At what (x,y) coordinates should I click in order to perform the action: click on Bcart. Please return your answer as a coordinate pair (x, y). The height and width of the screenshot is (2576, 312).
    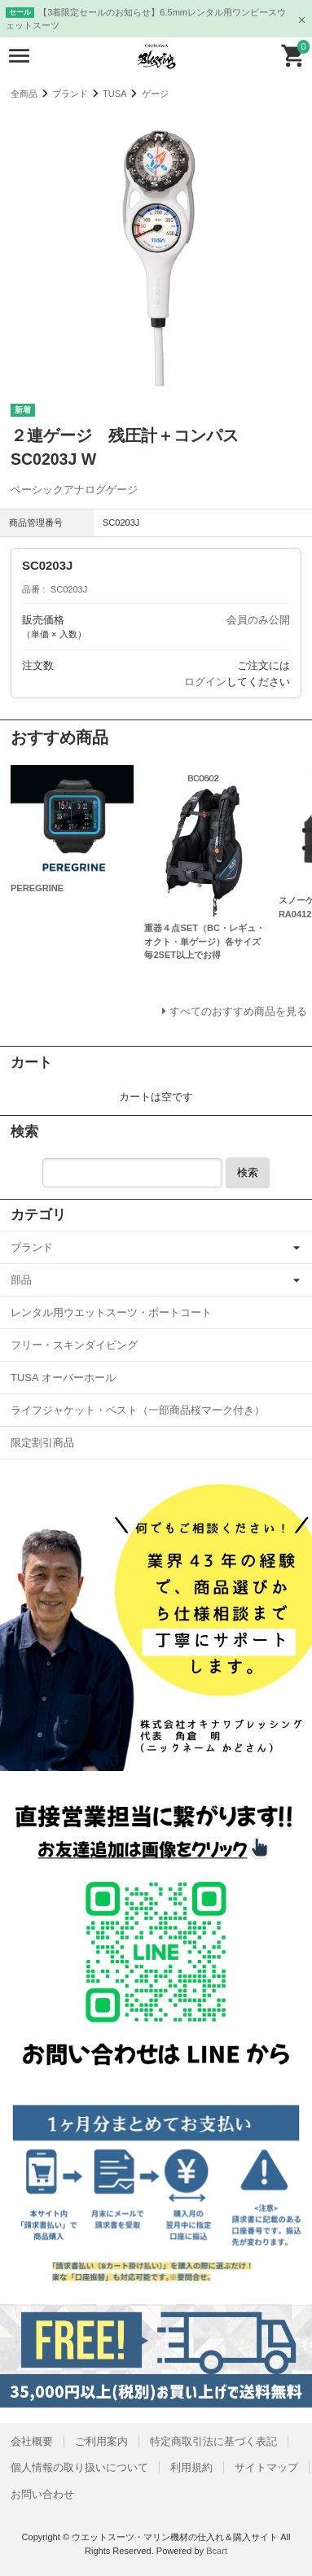
    Looking at the image, I should click on (216, 2551).